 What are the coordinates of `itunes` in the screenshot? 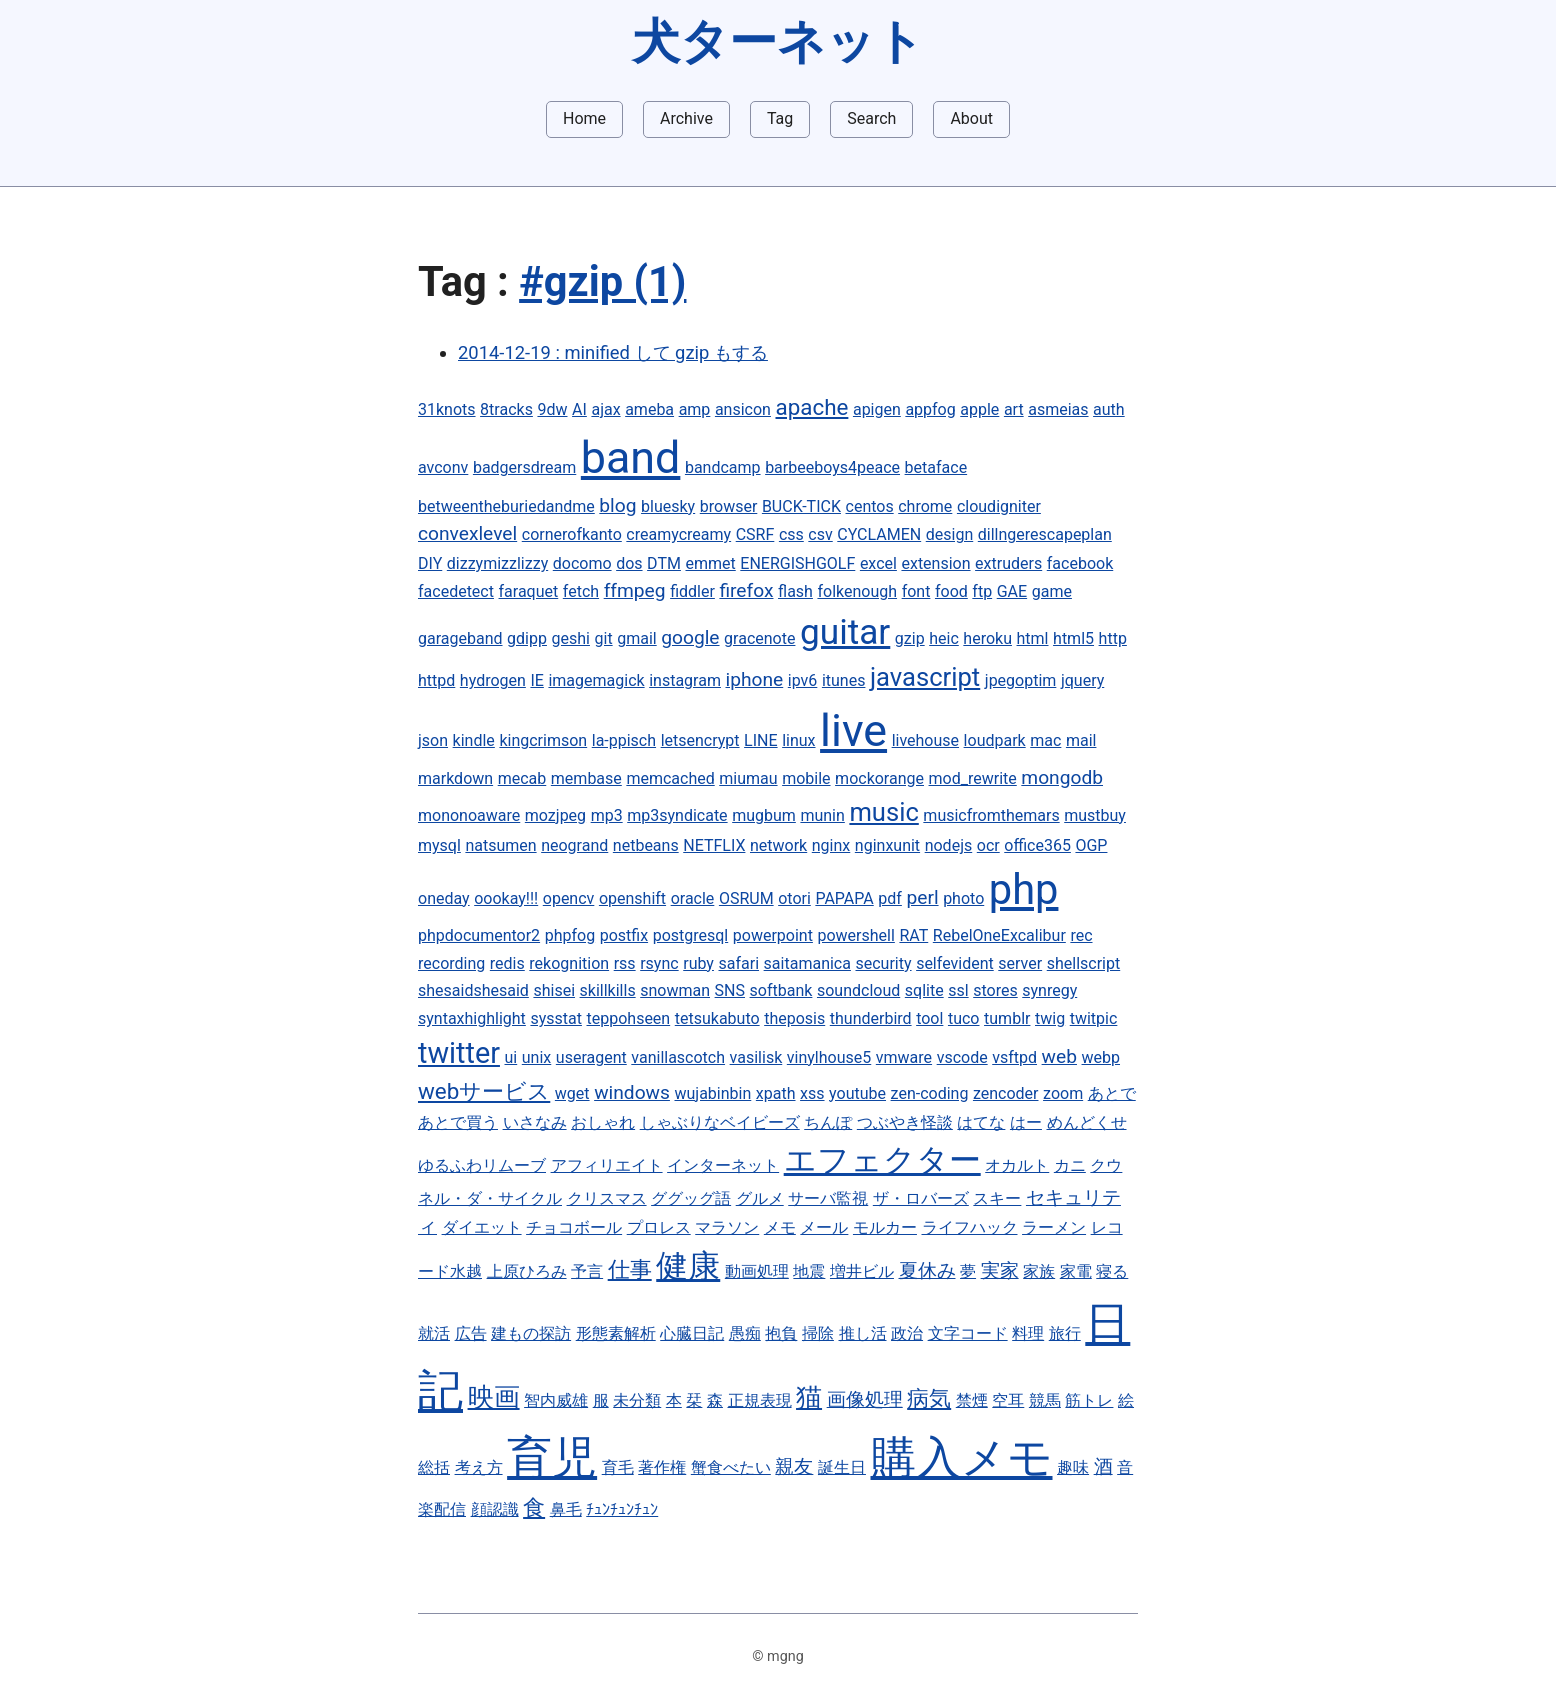 It's located at (844, 680).